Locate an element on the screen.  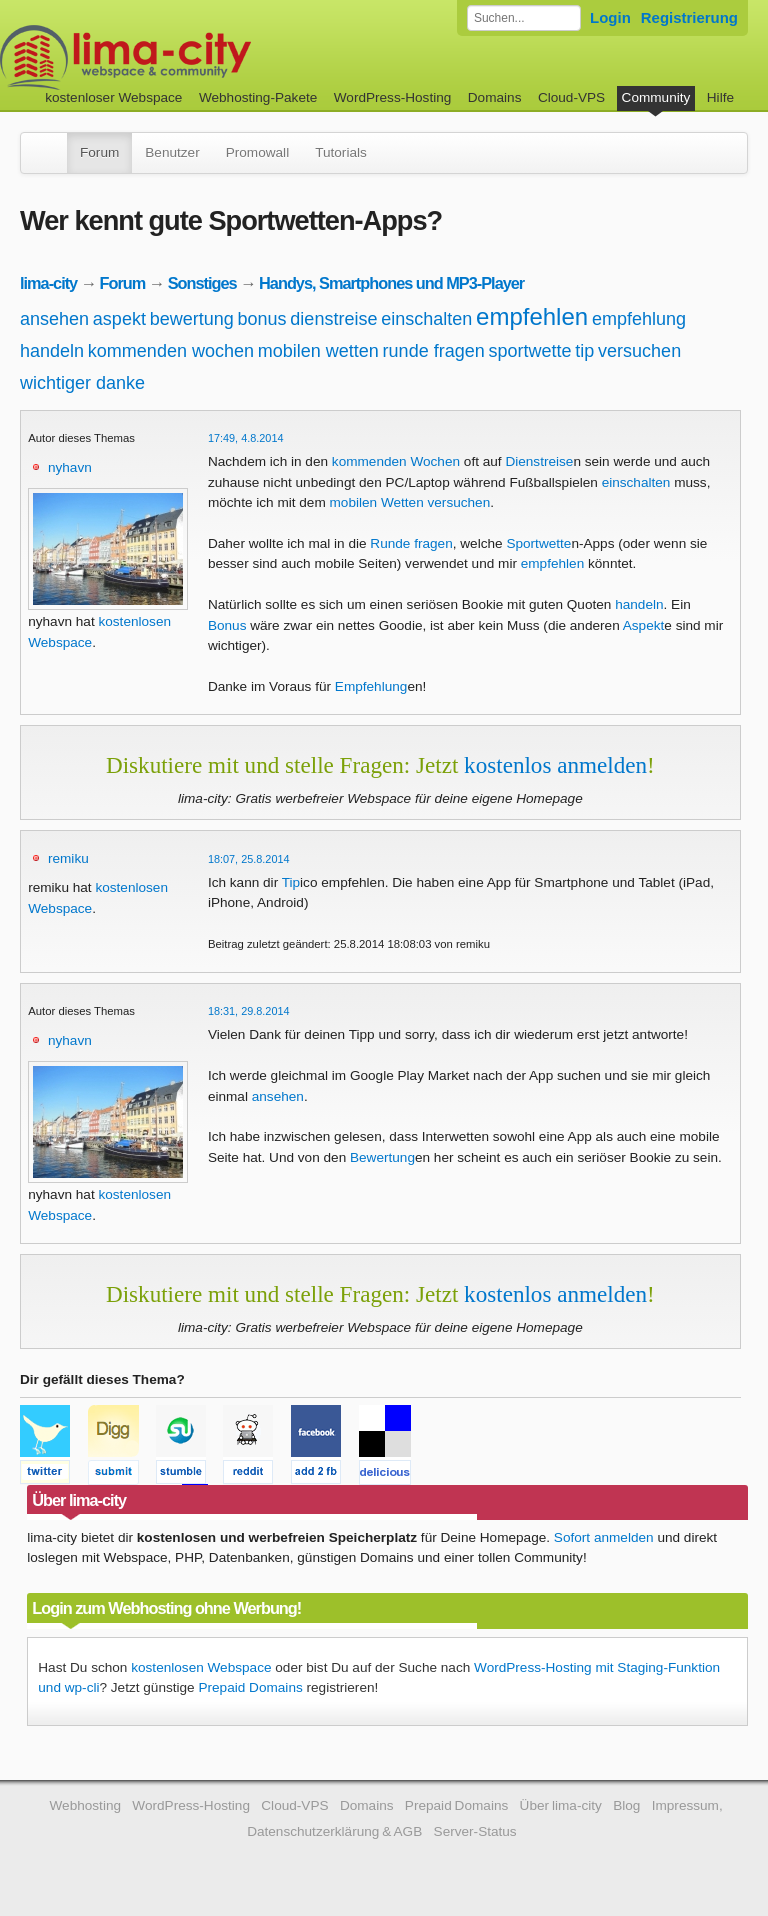
Bewertung is located at coordinates (382, 1157).